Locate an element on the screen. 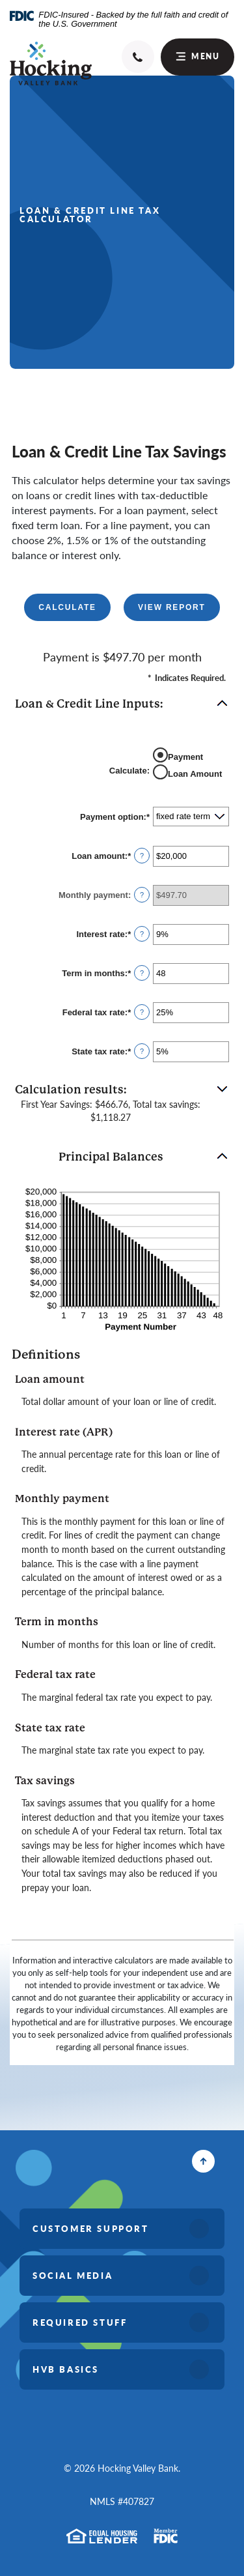  Payment is located at coordinates (185, 757).